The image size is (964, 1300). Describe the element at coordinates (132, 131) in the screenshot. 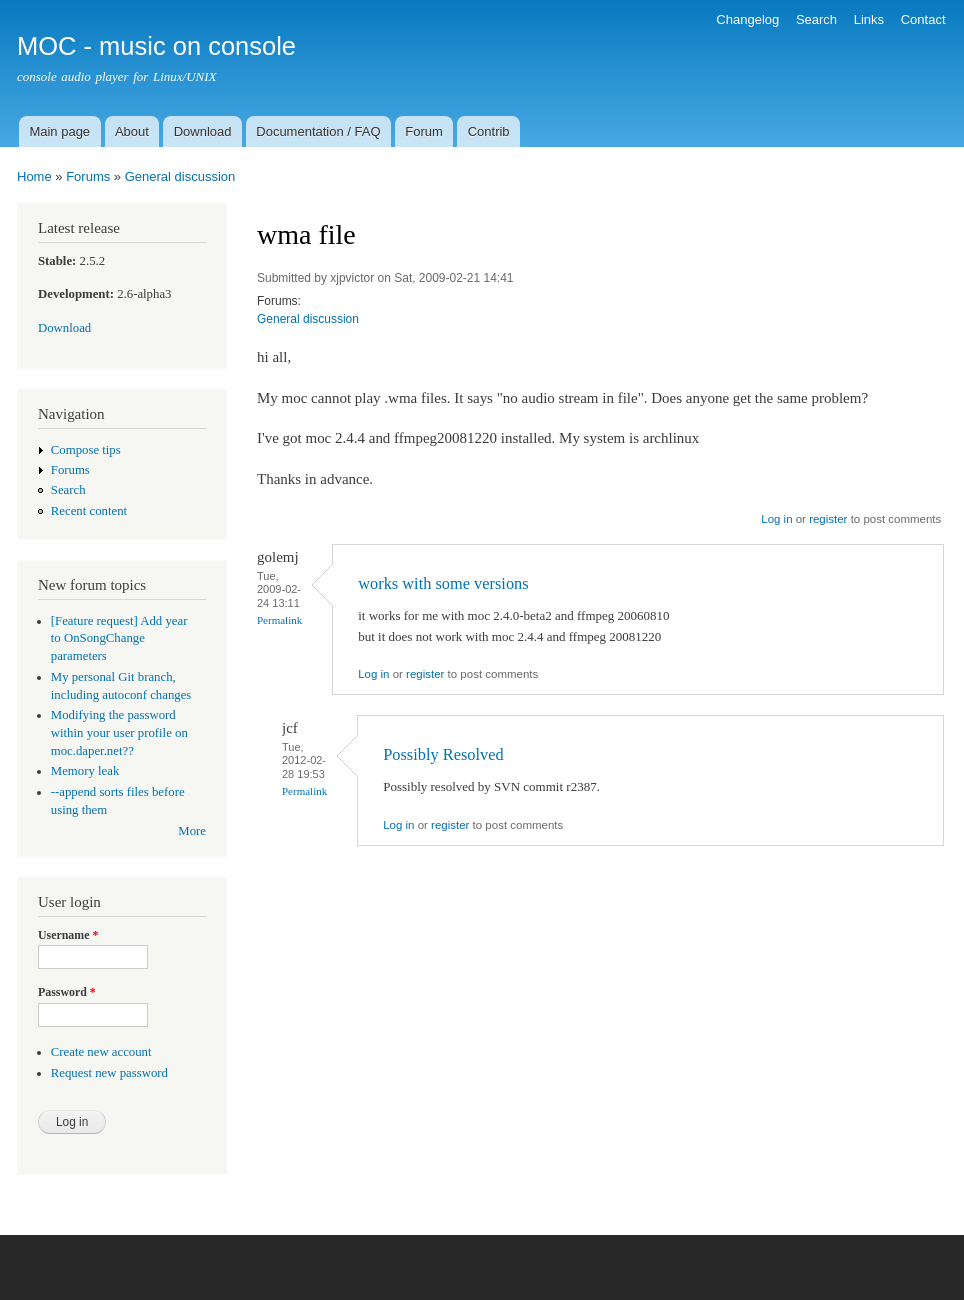

I see `About` at that location.